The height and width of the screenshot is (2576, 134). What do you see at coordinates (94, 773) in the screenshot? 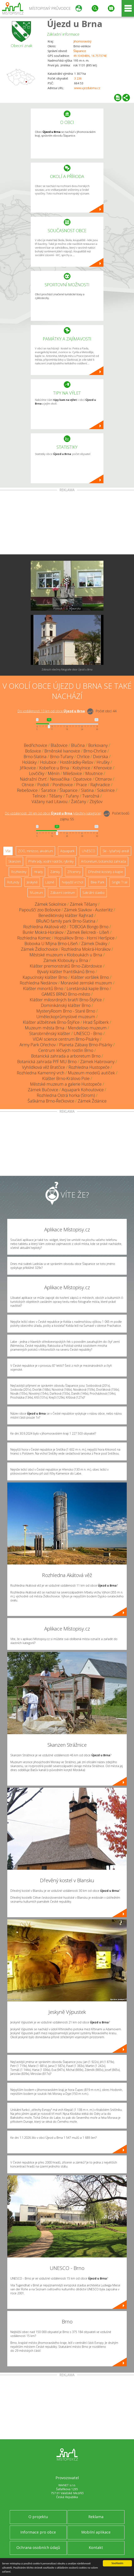
I see `Moutnice` at bounding box center [94, 773].